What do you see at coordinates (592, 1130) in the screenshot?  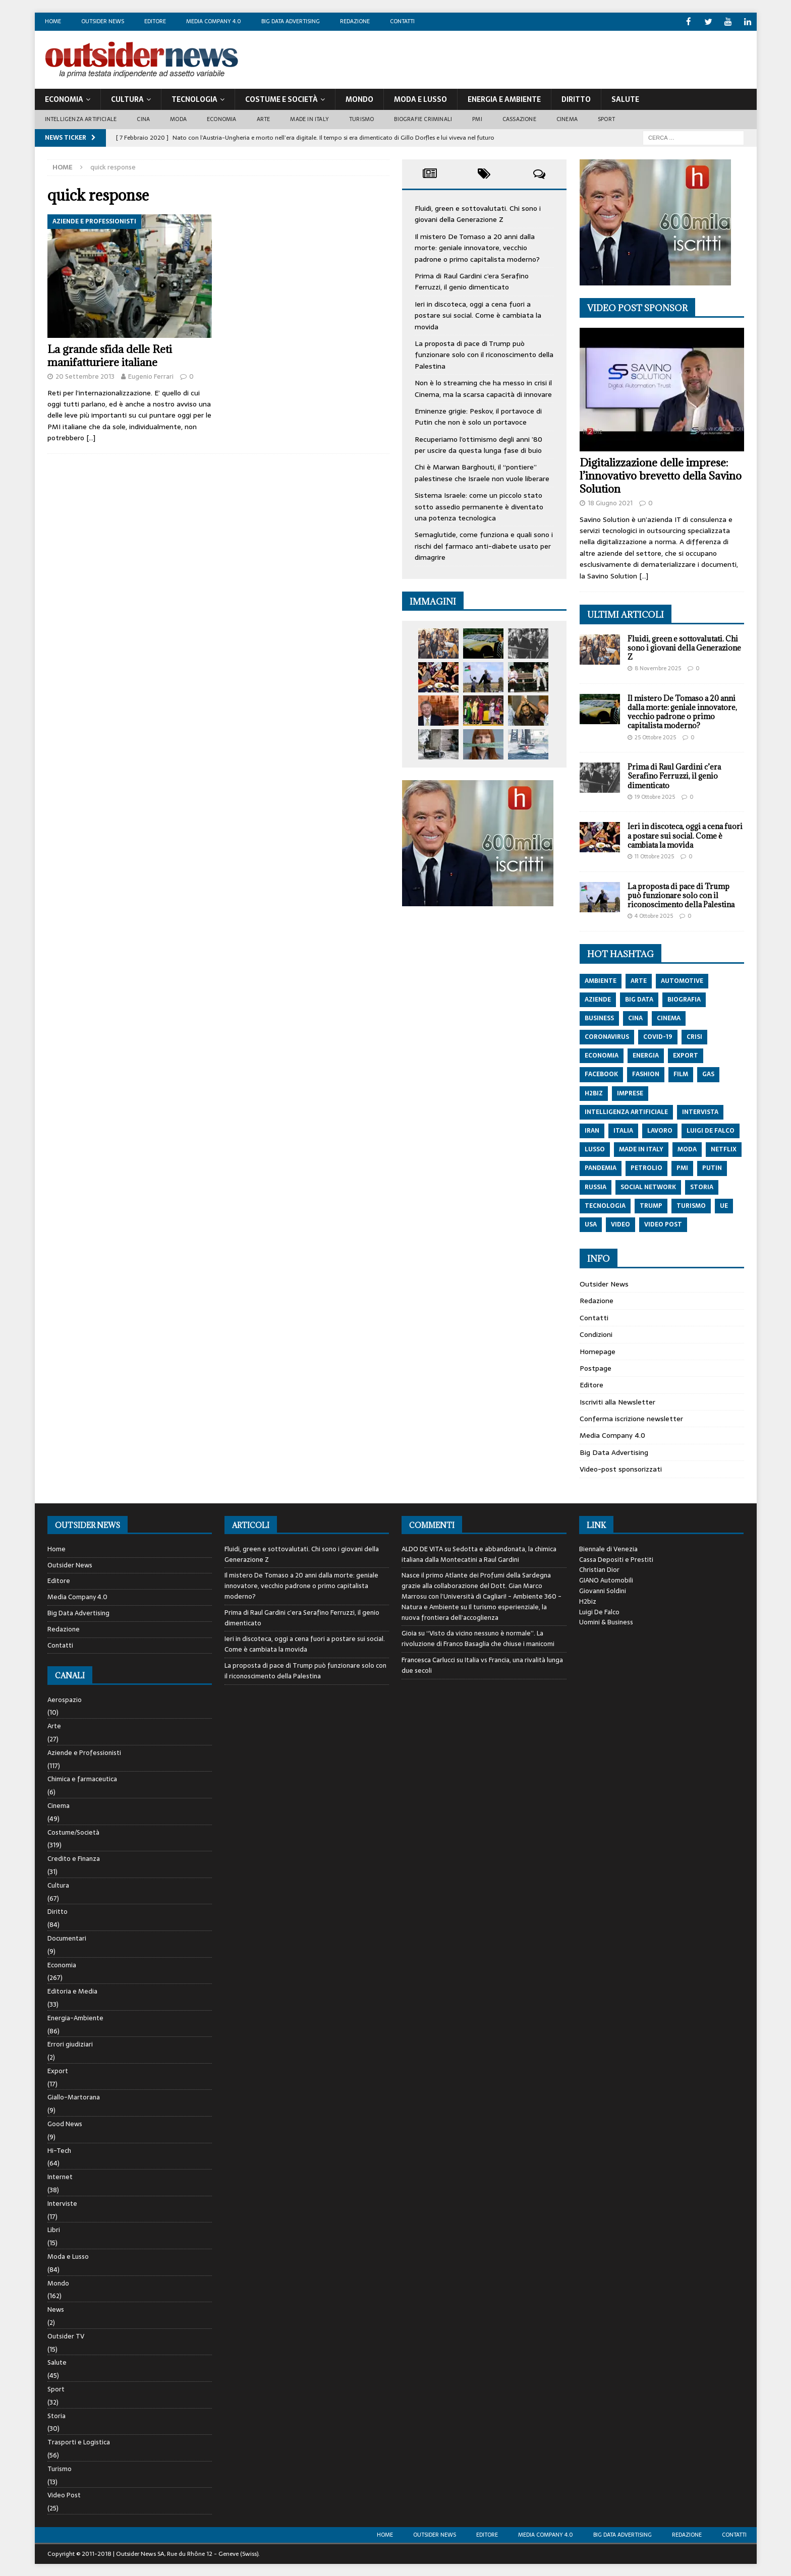 I see `iran` at bounding box center [592, 1130].